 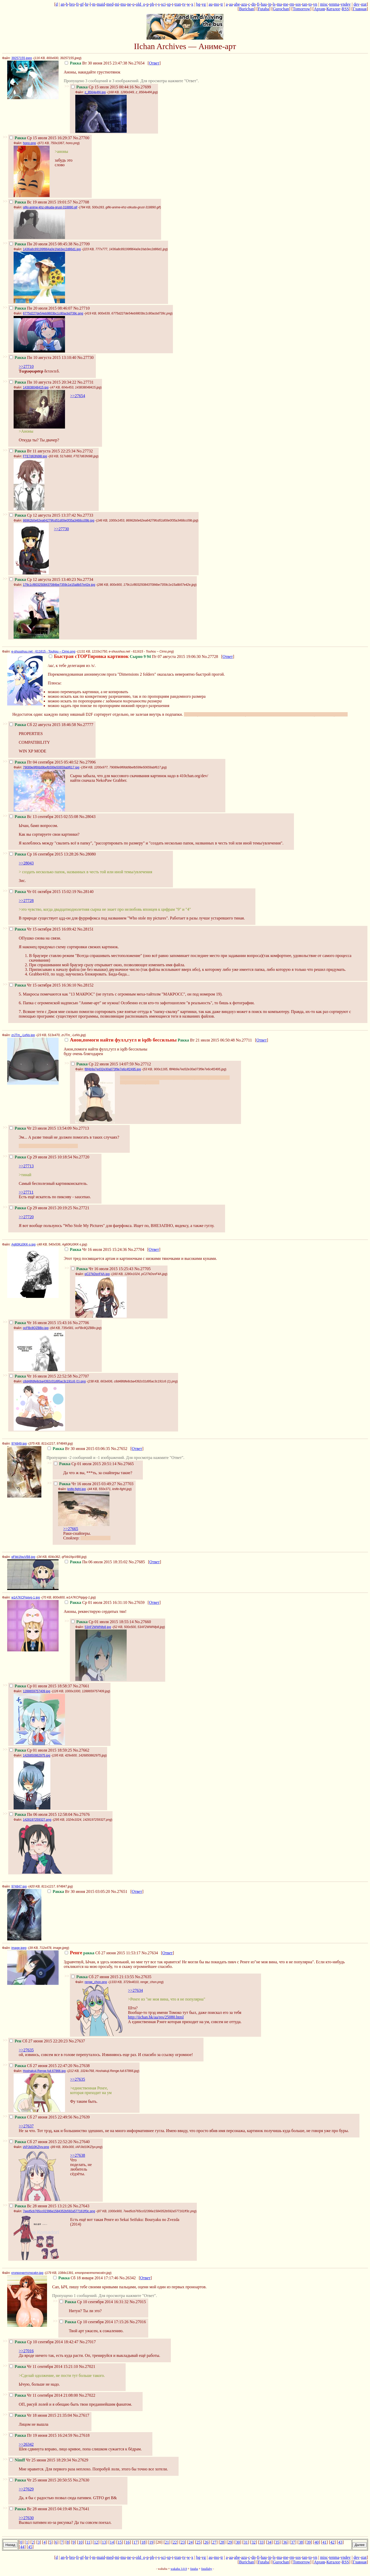 I want to click on >>27720, so click(x=26, y=1217).